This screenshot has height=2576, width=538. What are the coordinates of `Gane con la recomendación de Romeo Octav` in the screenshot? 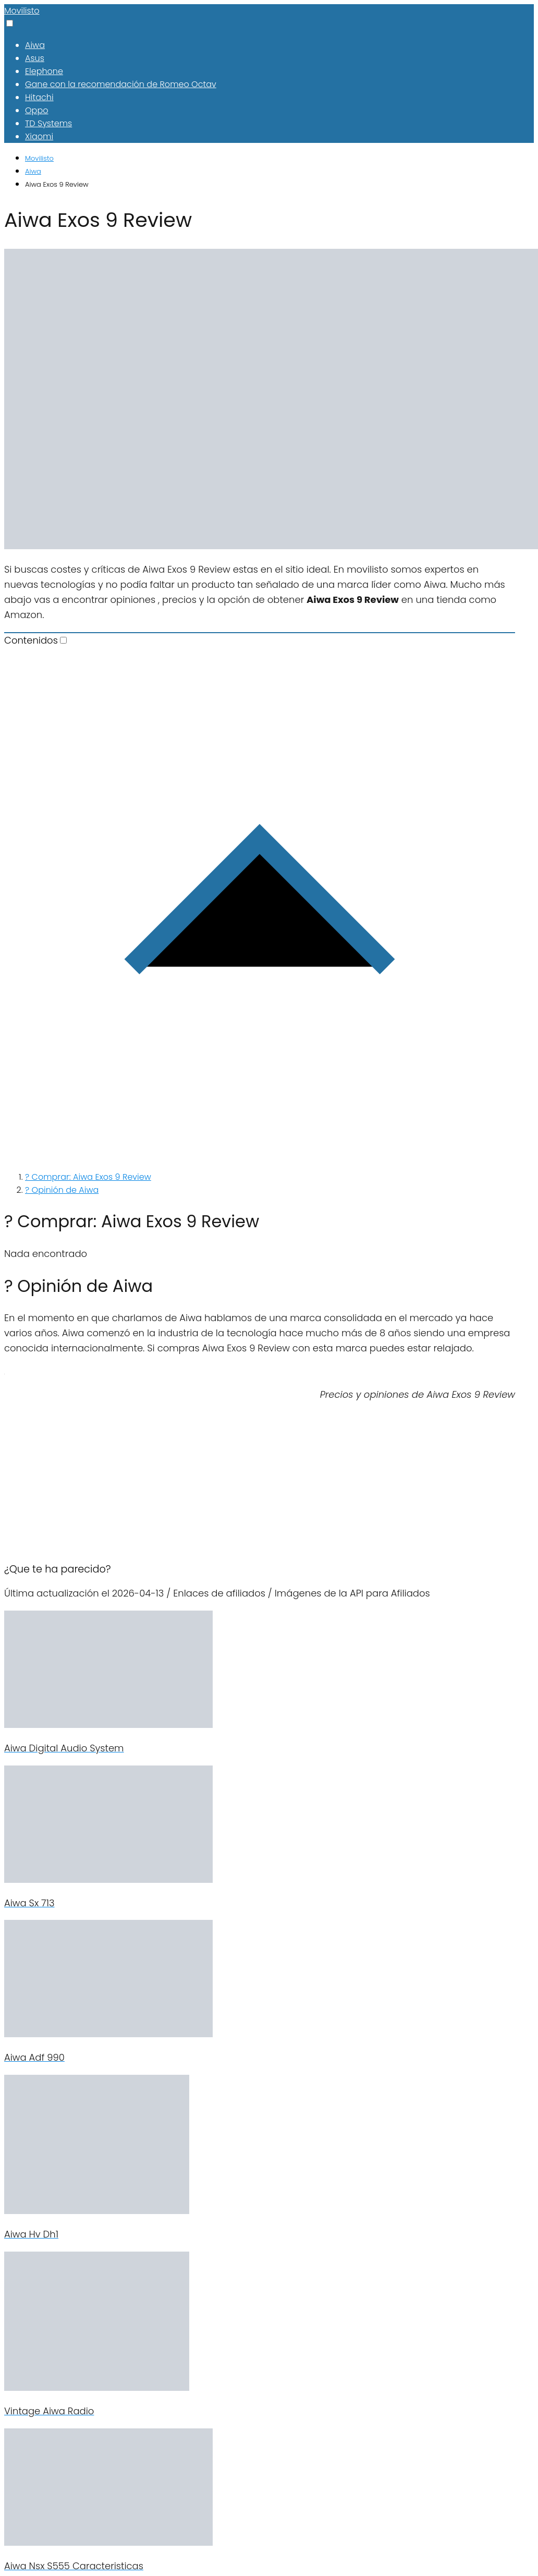 It's located at (120, 84).